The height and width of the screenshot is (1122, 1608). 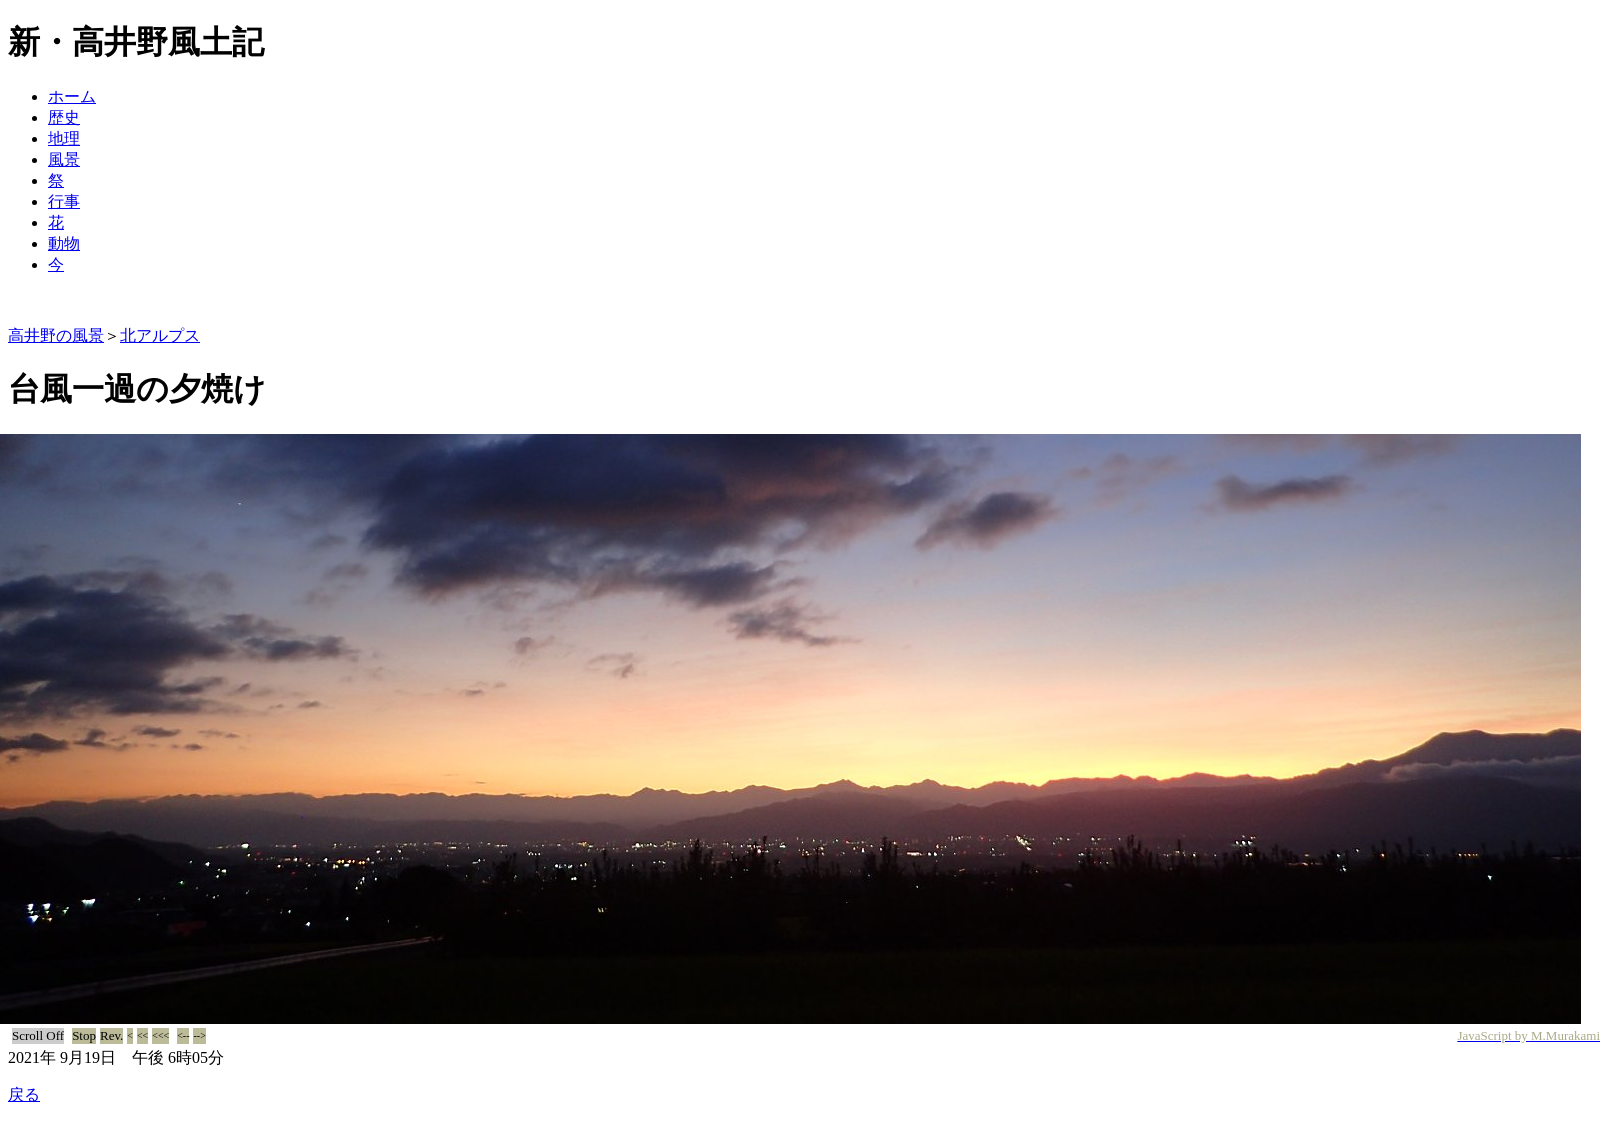 I want to click on 北アルプス, so click(x=160, y=335).